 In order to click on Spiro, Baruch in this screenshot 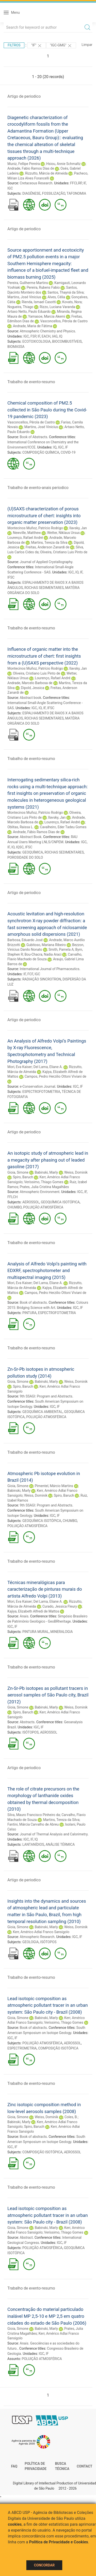, I will do `click(23, 1177)`.